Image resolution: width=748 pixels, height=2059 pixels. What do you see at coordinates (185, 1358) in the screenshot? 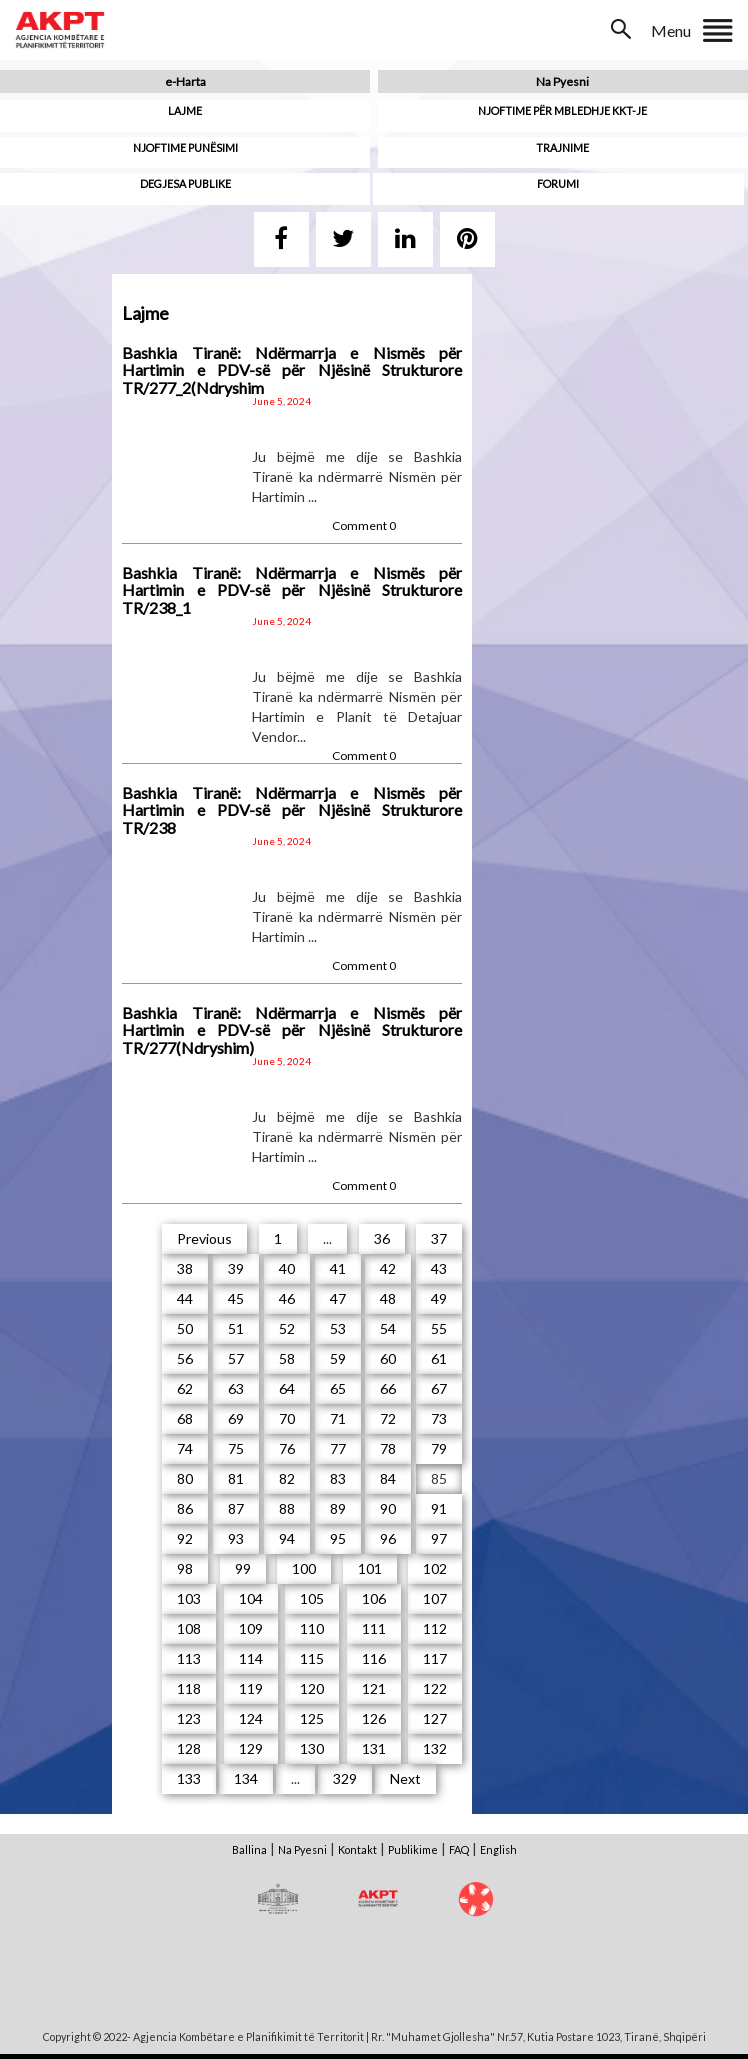
I see `56` at bounding box center [185, 1358].